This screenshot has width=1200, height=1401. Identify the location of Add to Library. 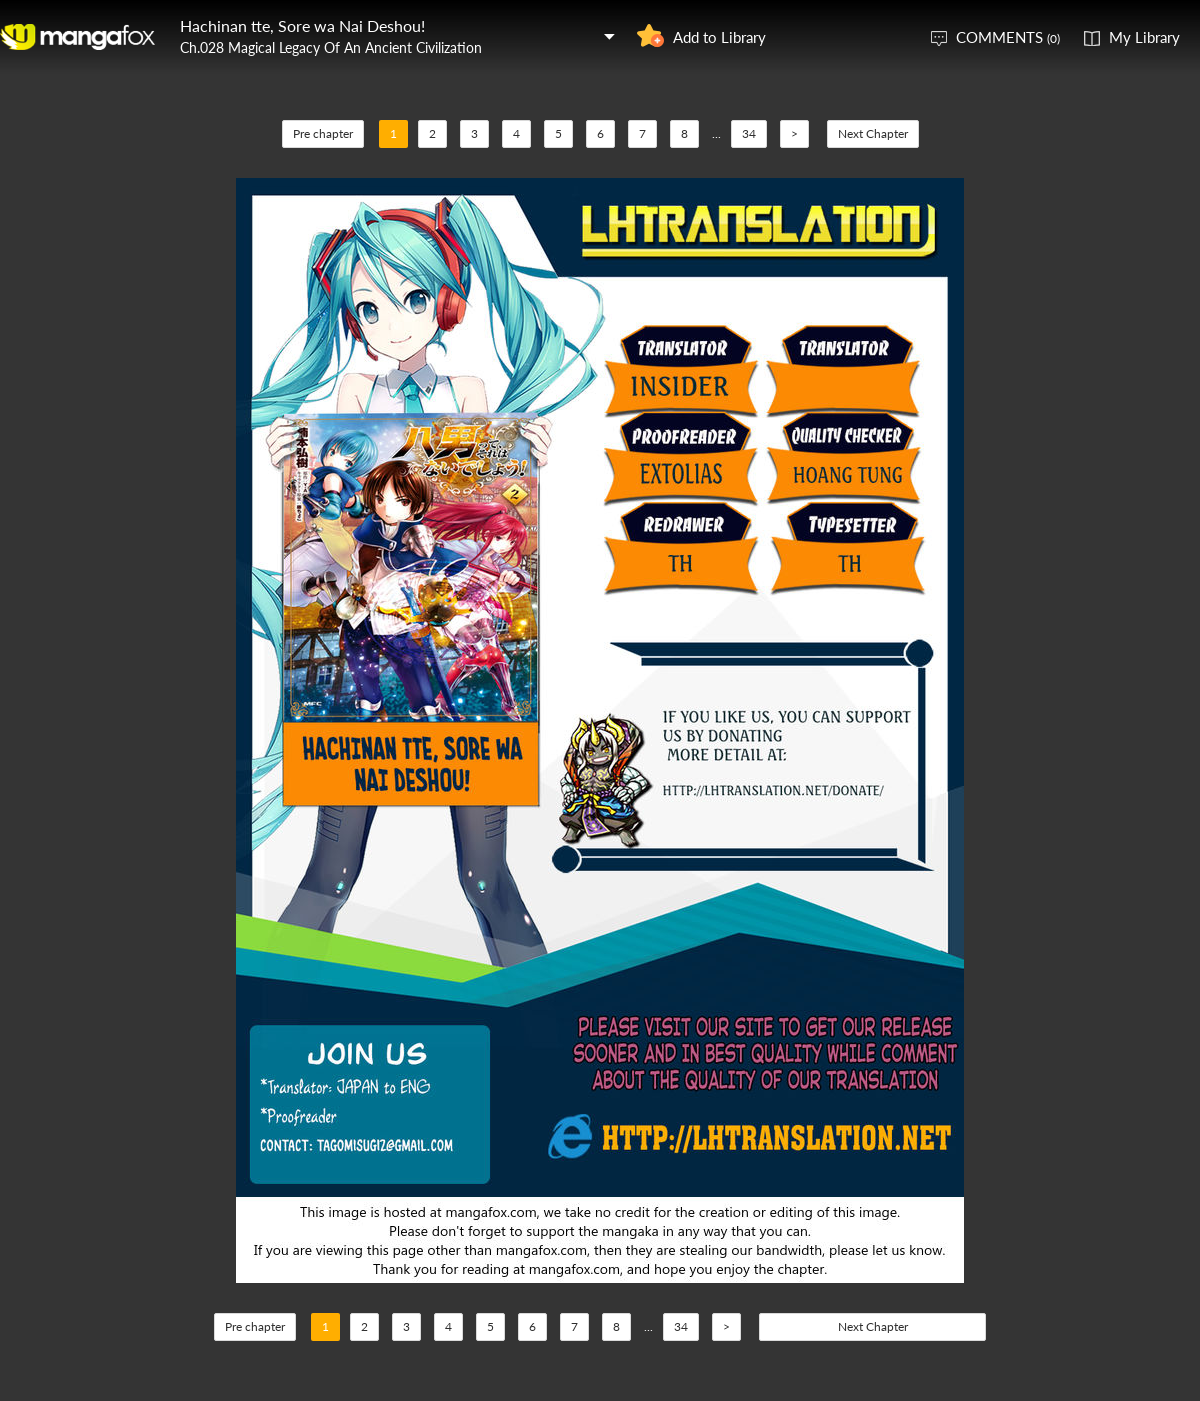
(719, 37).